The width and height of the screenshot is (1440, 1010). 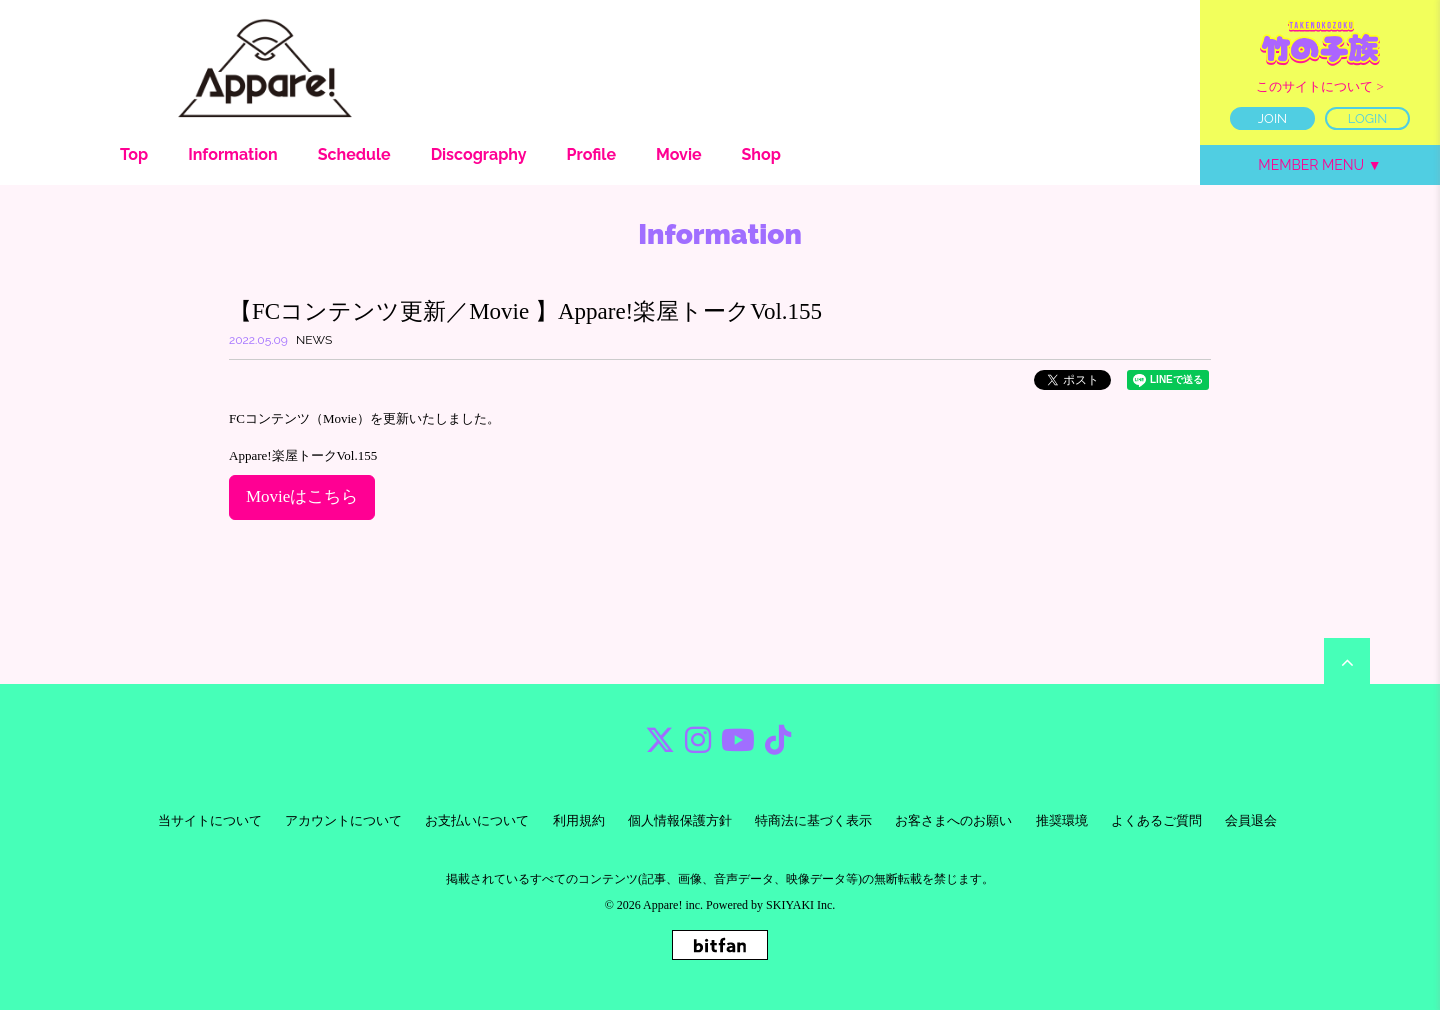 I want to click on Discography, so click(x=479, y=154).